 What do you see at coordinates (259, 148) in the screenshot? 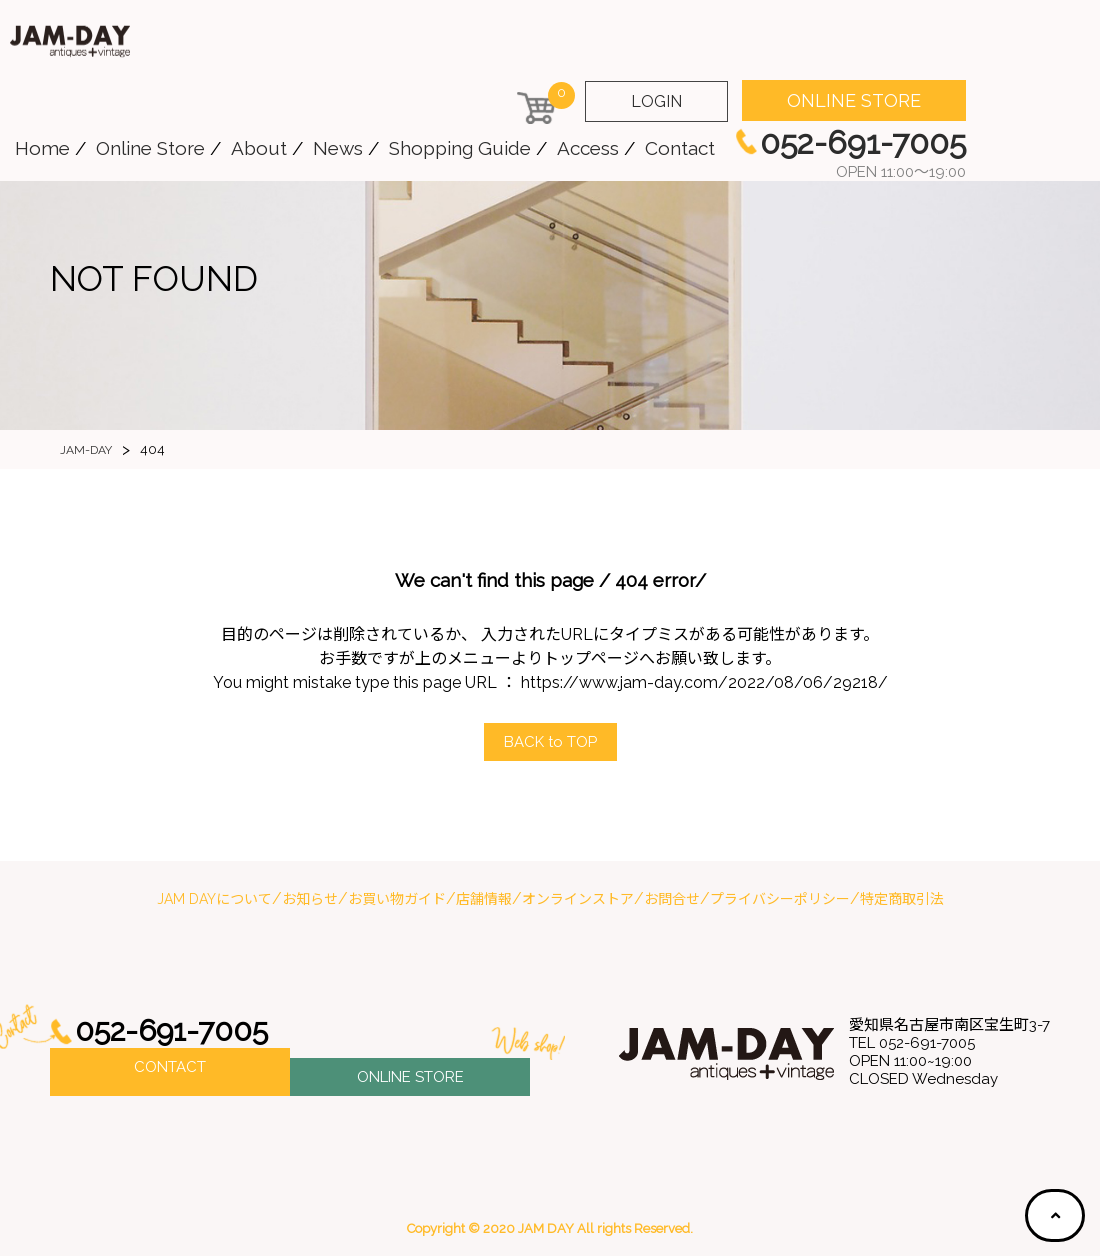
I see `About` at bounding box center [259, 148].